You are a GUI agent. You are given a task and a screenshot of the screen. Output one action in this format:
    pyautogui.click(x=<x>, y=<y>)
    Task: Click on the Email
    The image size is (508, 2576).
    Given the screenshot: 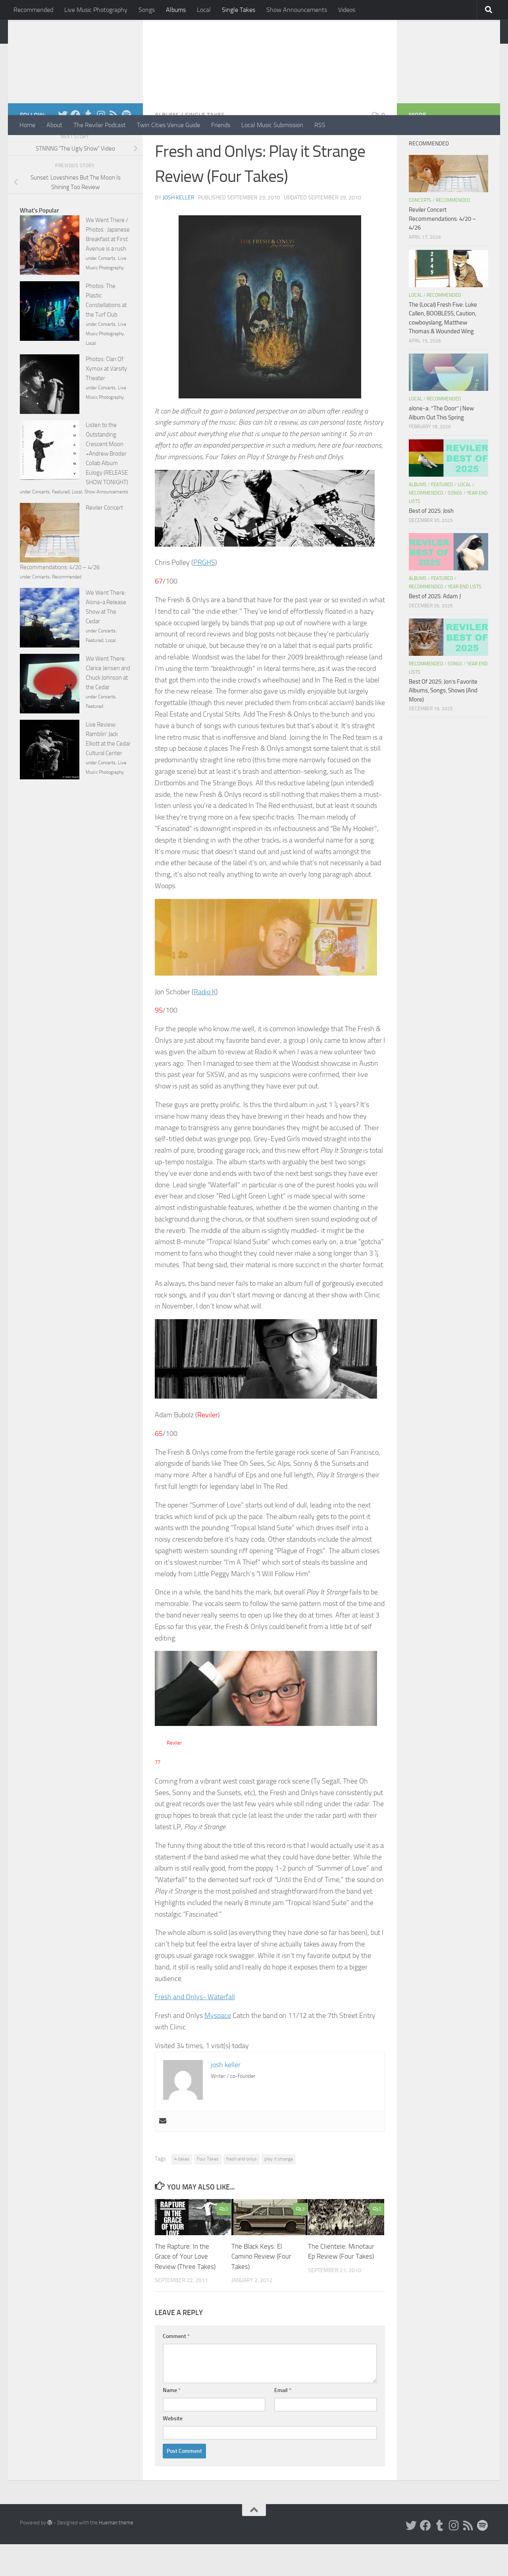 What is the action you would take?
    pyautogui.click(x=282, y=2422)
    